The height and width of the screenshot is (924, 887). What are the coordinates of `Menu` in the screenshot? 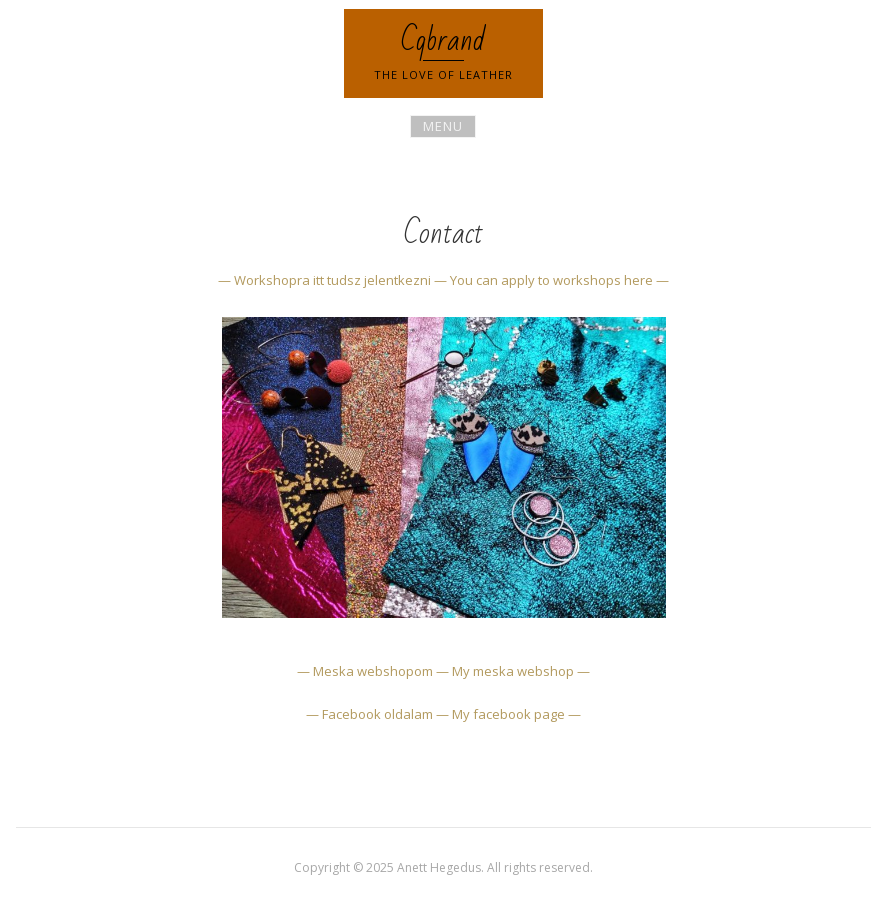 It's located at (443, 126).